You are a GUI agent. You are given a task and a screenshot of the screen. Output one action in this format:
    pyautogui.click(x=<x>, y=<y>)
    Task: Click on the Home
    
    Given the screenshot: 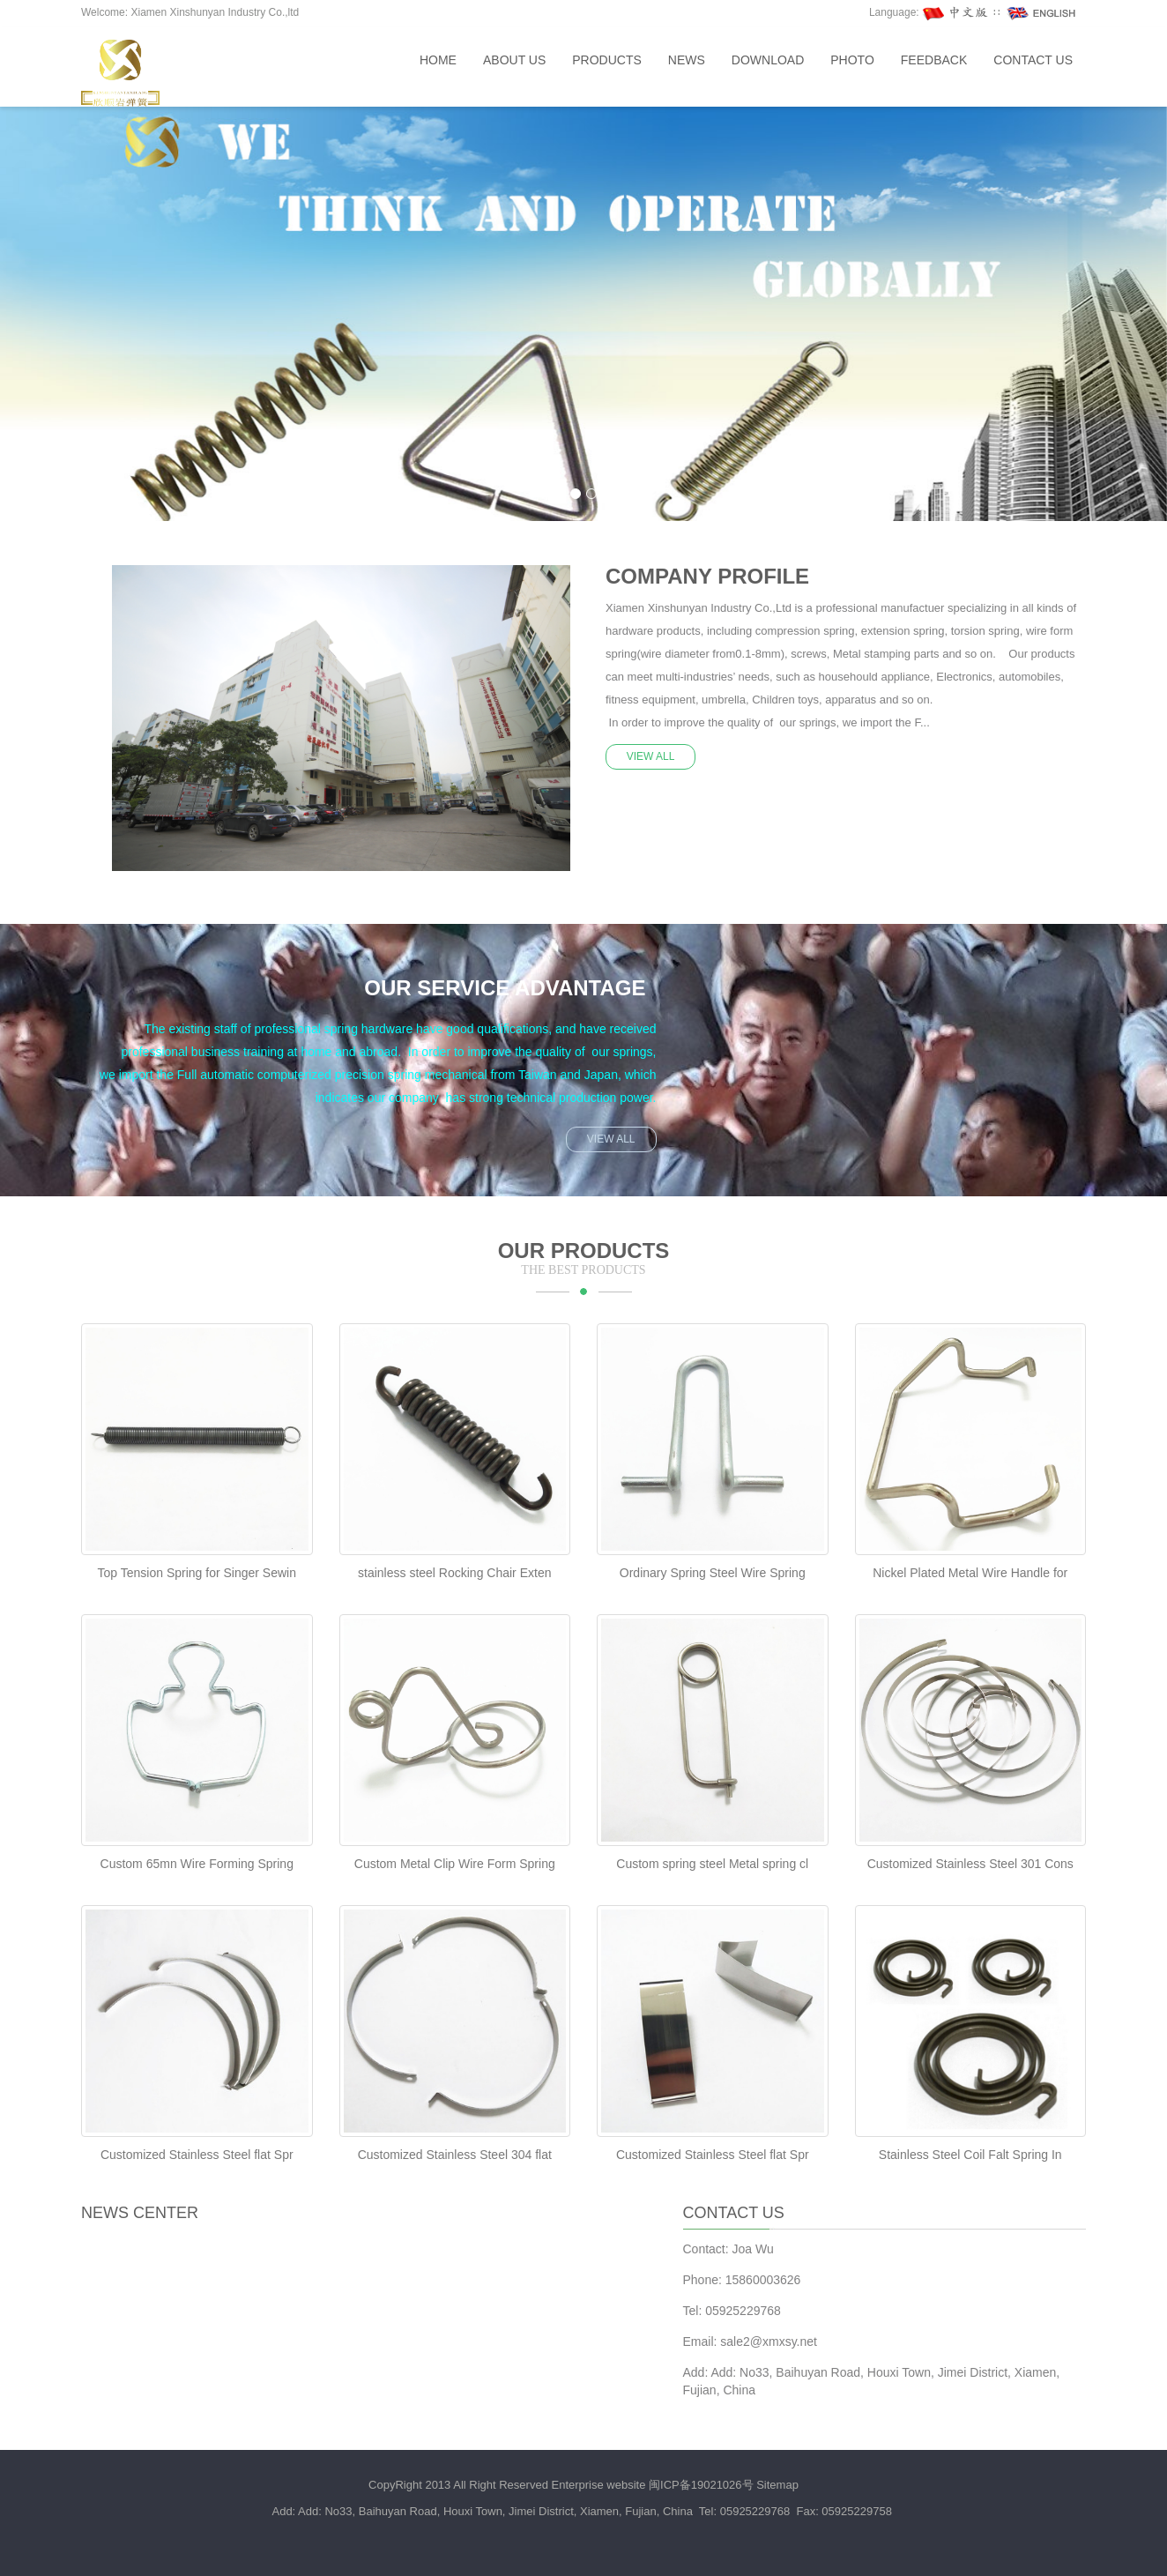 What is the action you would take?
    pyautogui.click(x=438, y=60)
    